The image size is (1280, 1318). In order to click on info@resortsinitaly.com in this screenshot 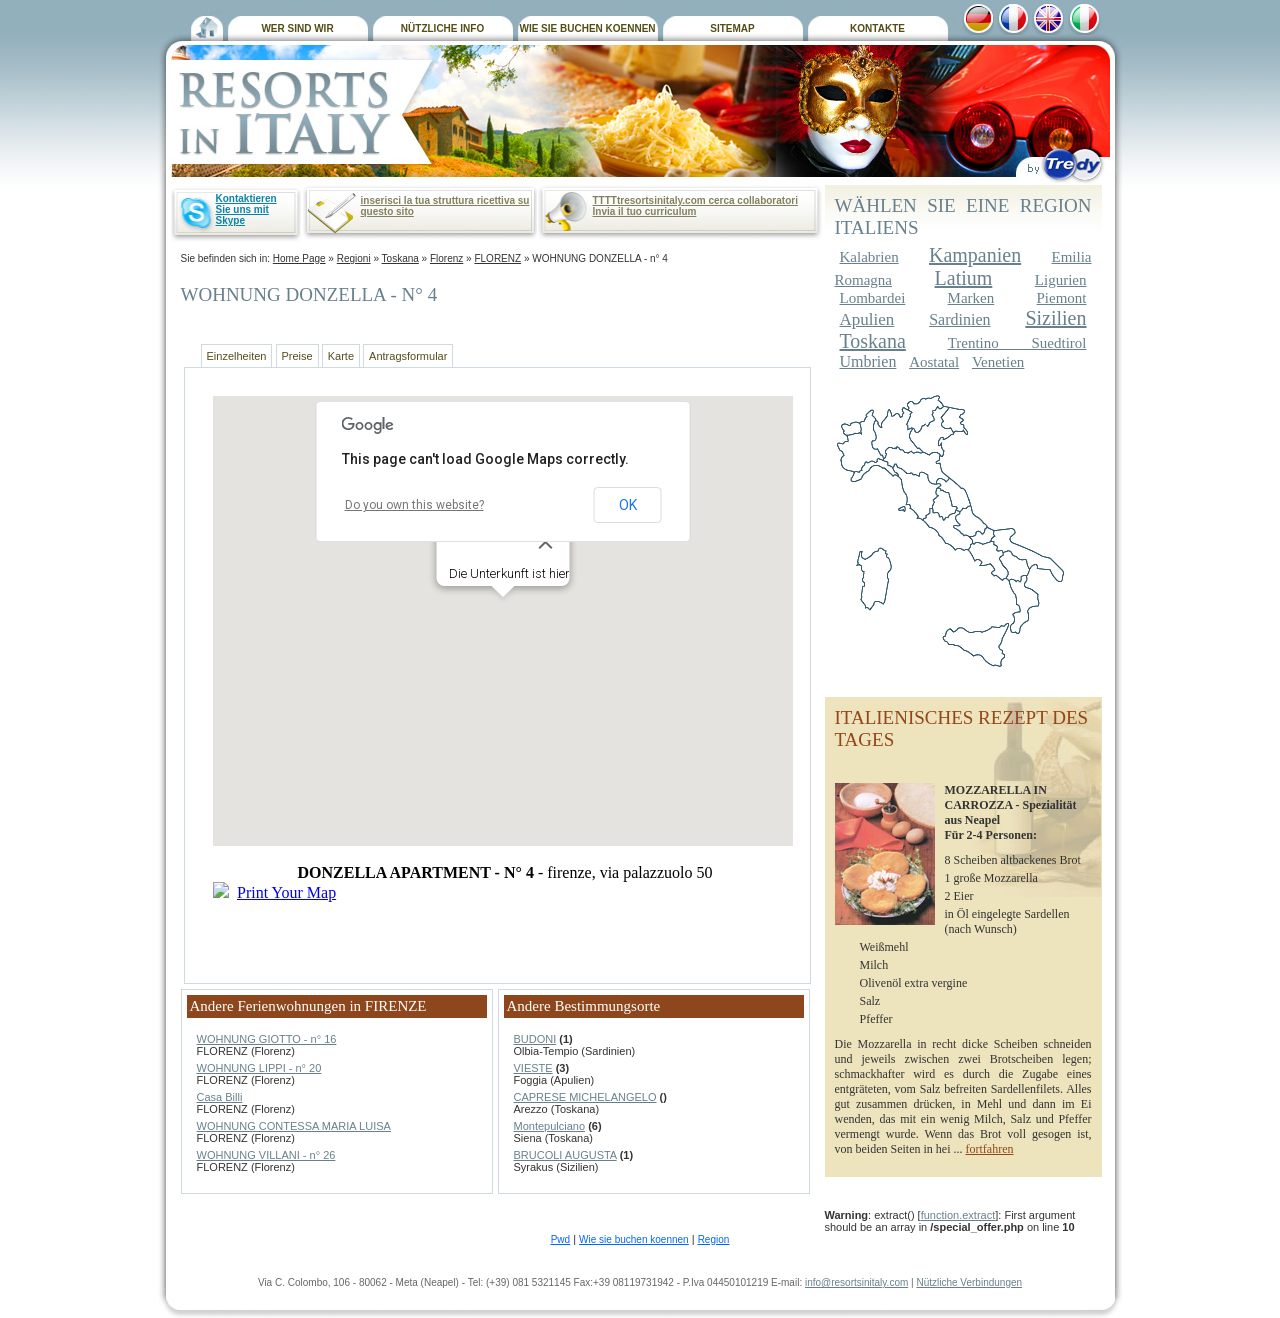, I will do `click(856, 1282)`.